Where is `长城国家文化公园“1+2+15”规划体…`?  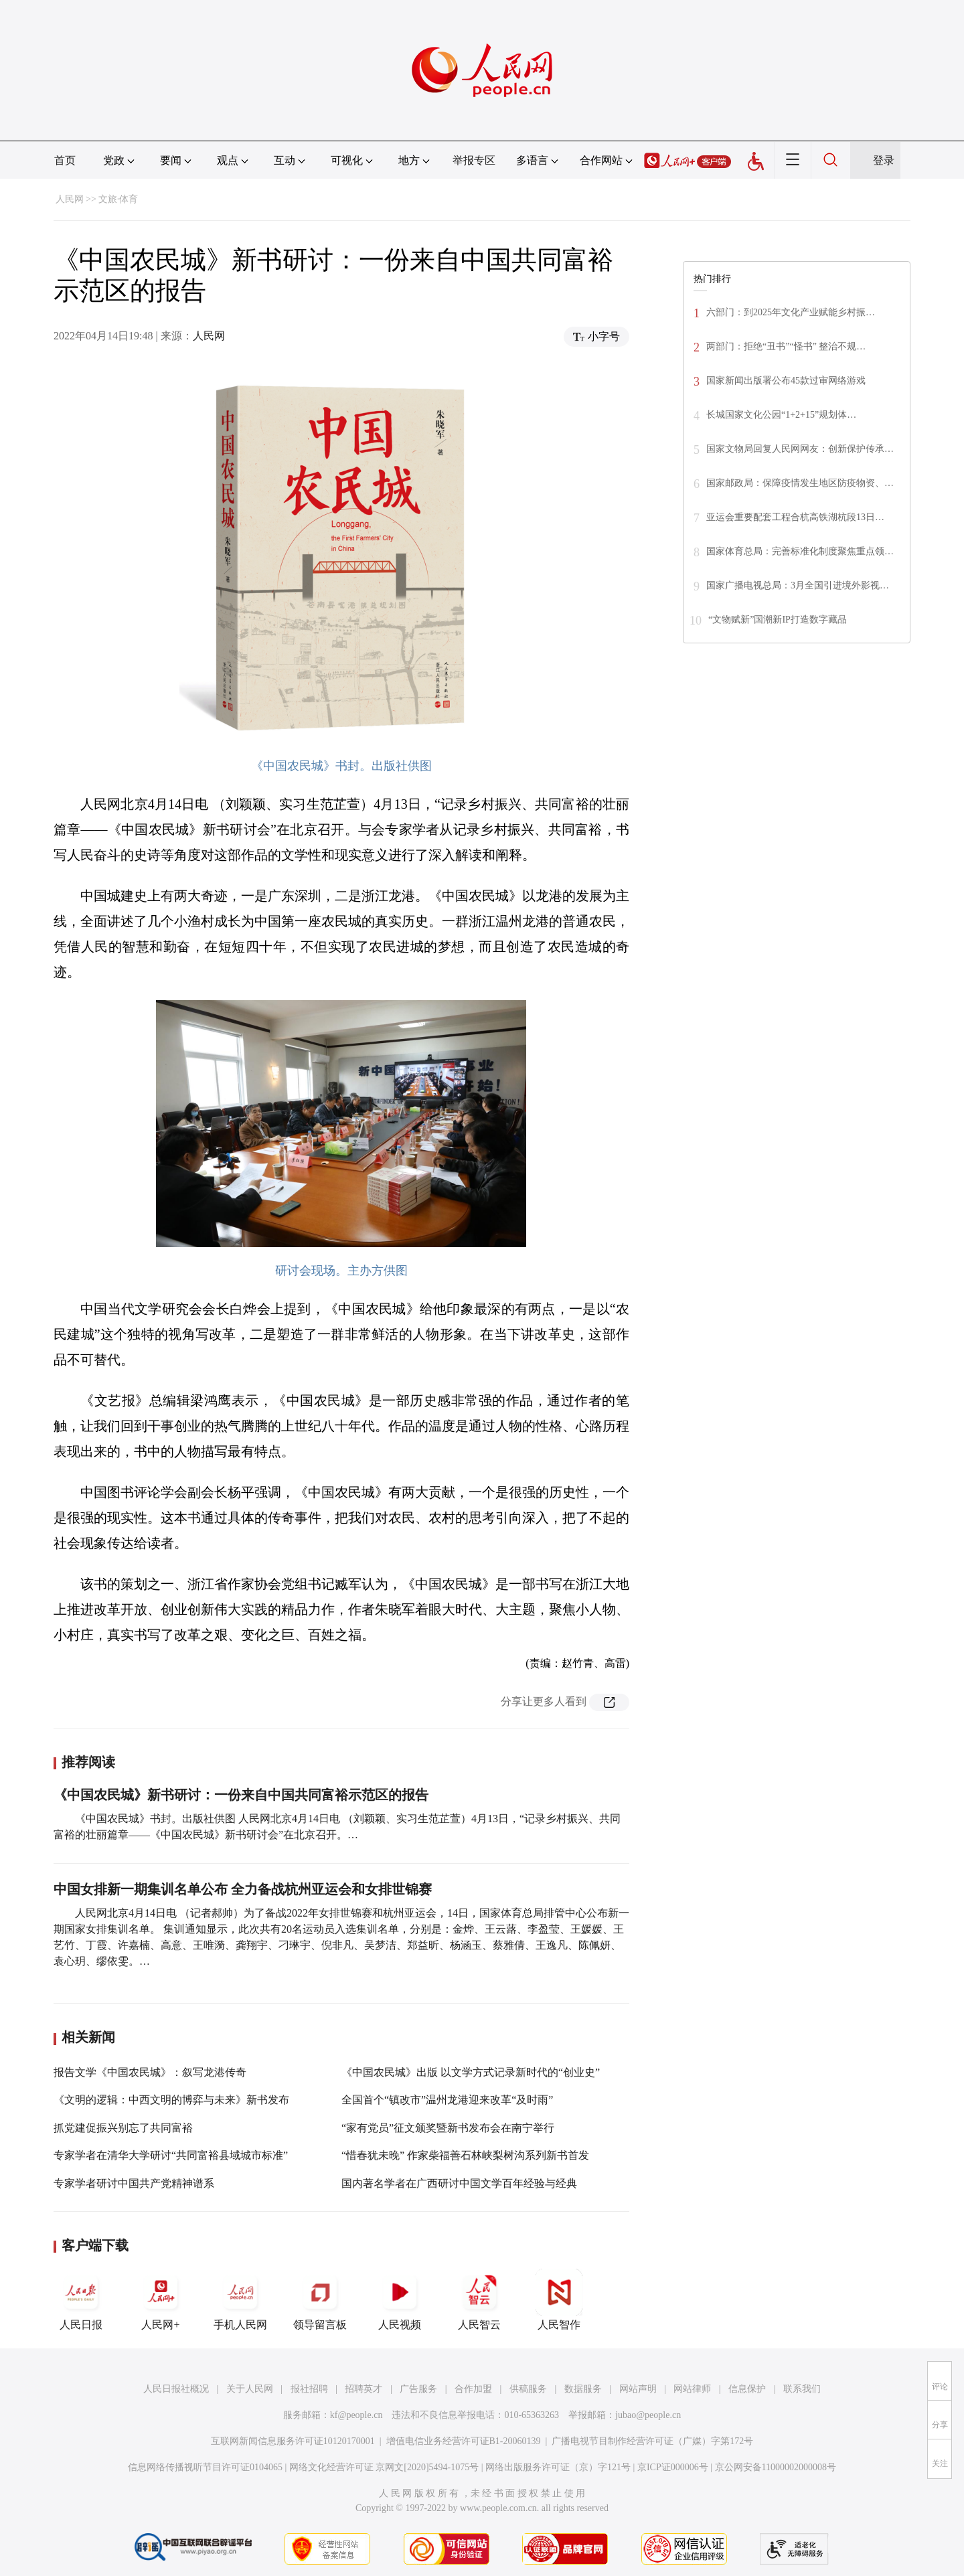
长城国家文化公园“1+2+15”规划体… is located at coordinates (781, 415).